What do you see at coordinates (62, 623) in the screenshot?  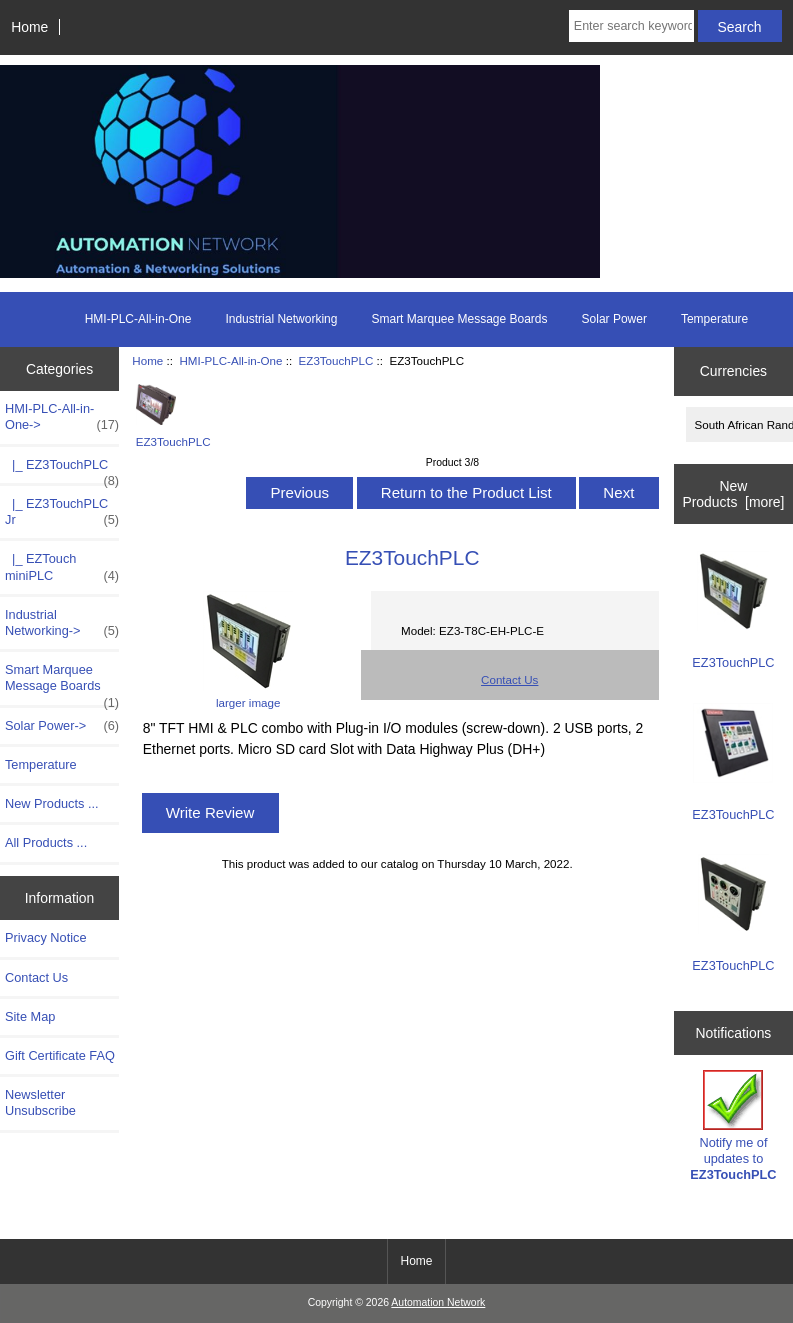 I see `Industrial Networking->` at bounding box center [62, 623].